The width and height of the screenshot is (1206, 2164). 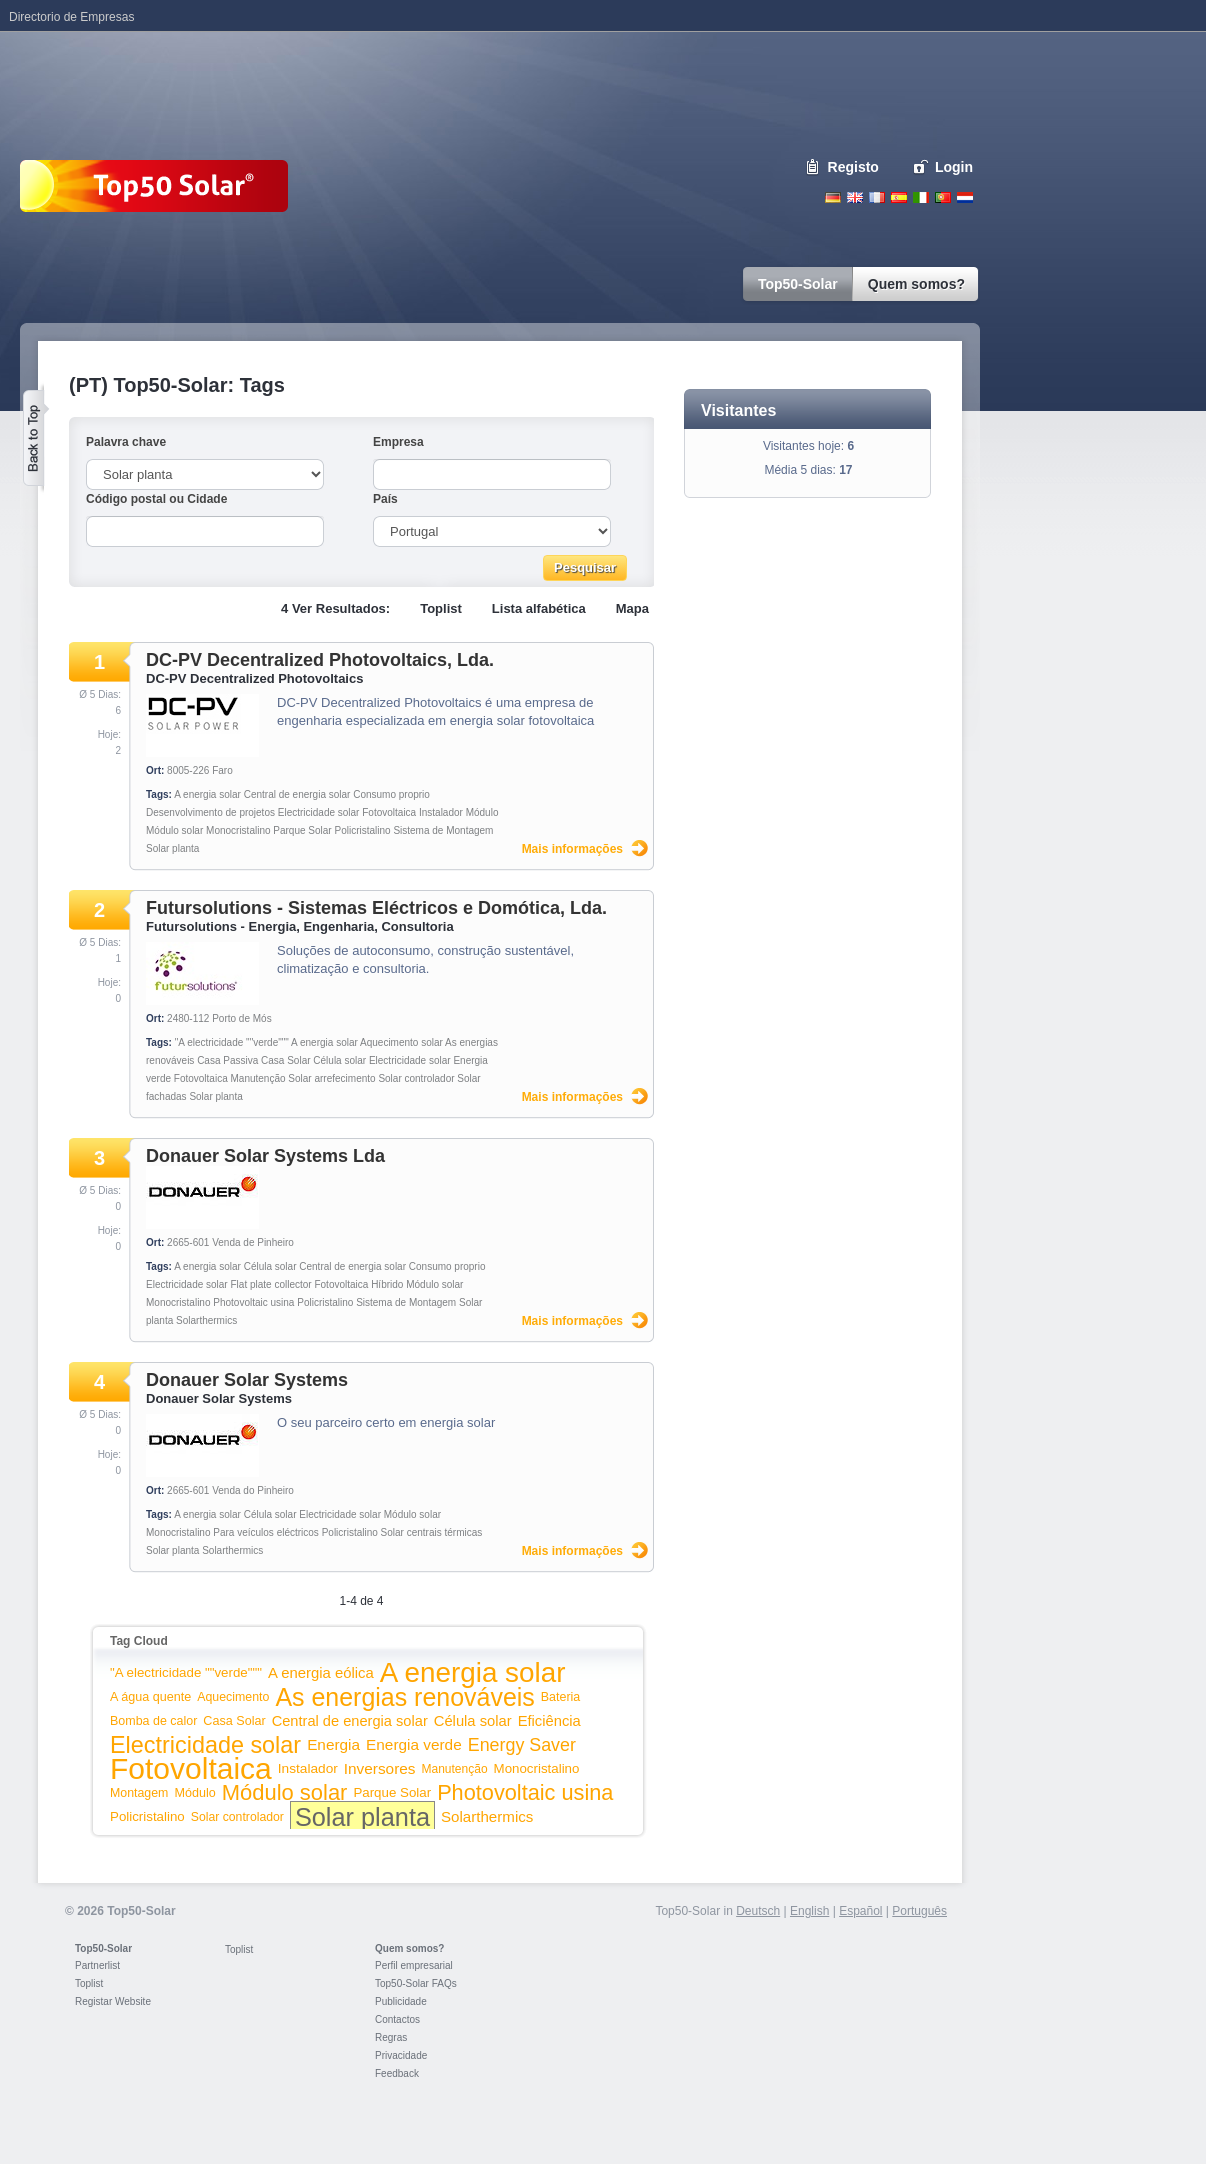 What do you see at coordinates (331, 1078) in the screenshot?
I see `Solar arrefecimento` at bounding box center [331, 1078].